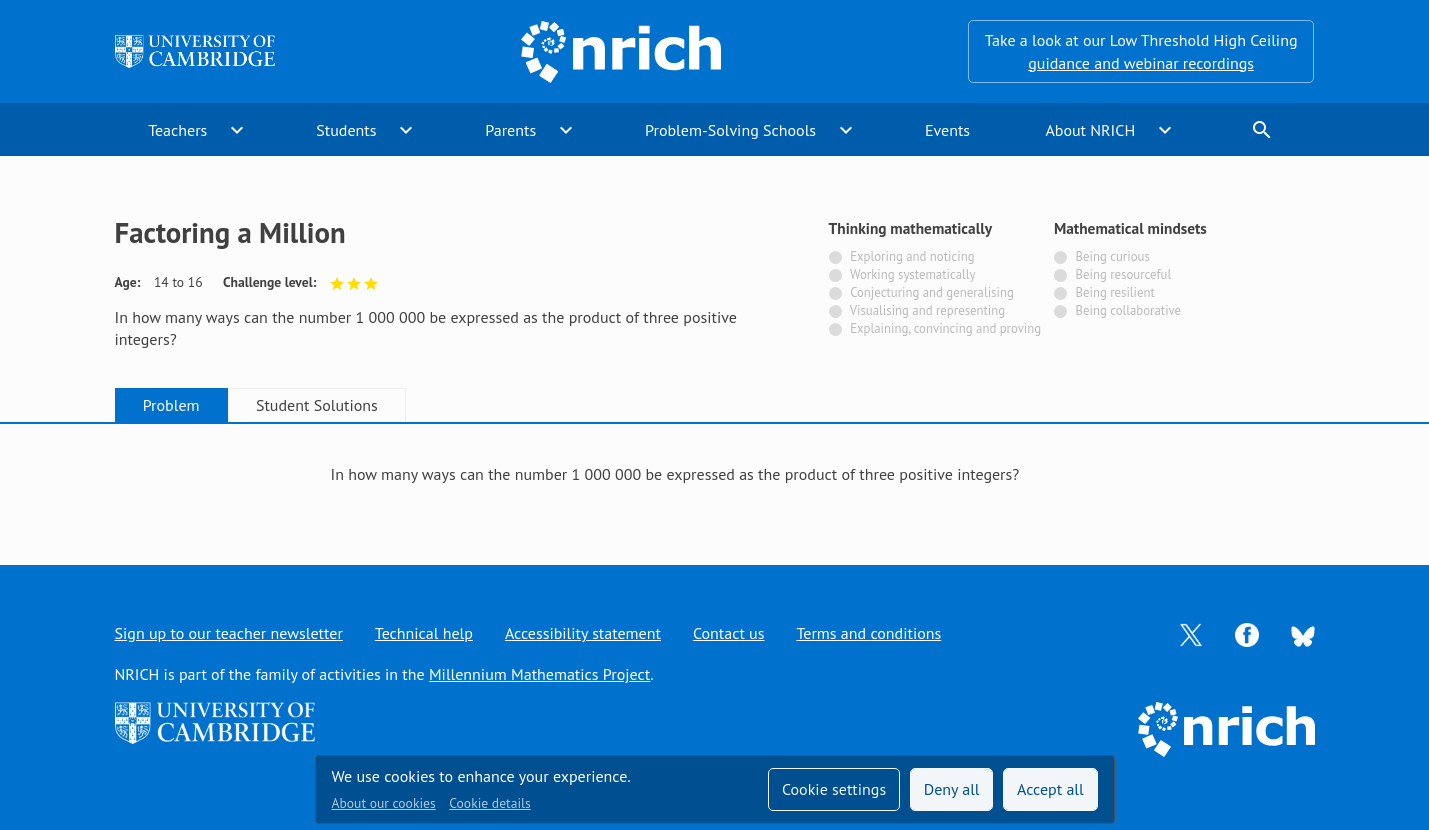 The image size is (1429, 830). I want to click on Being curious [Not tagged with], so click(1112, 256).